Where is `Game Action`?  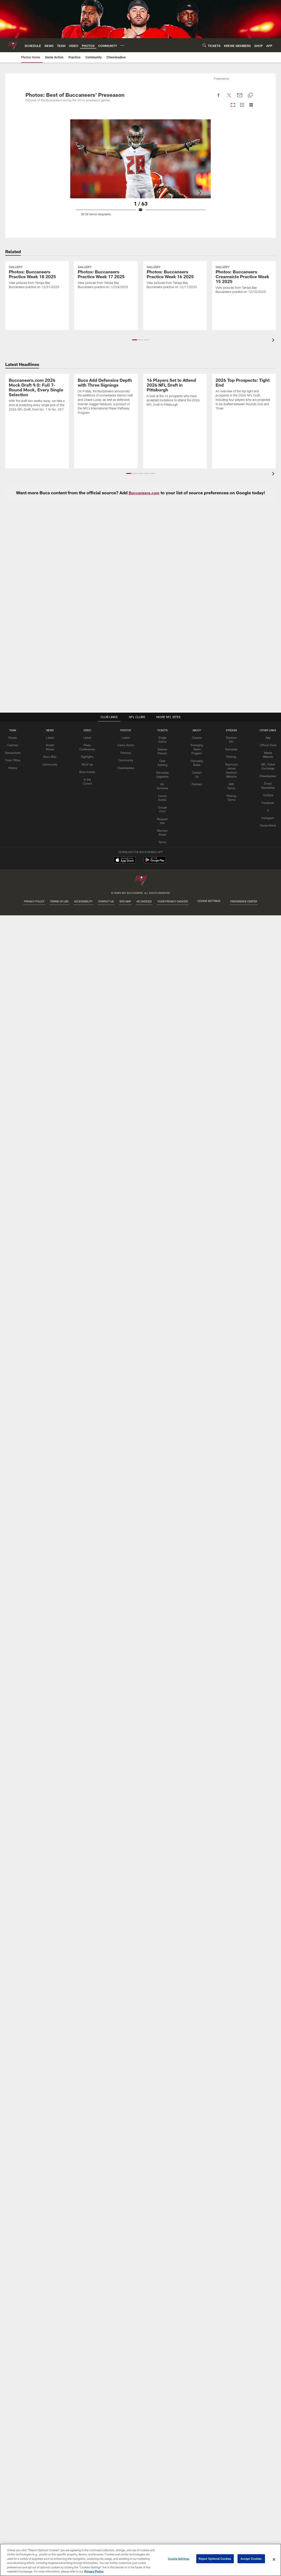
Game Action is located at coordinates (127, 744).